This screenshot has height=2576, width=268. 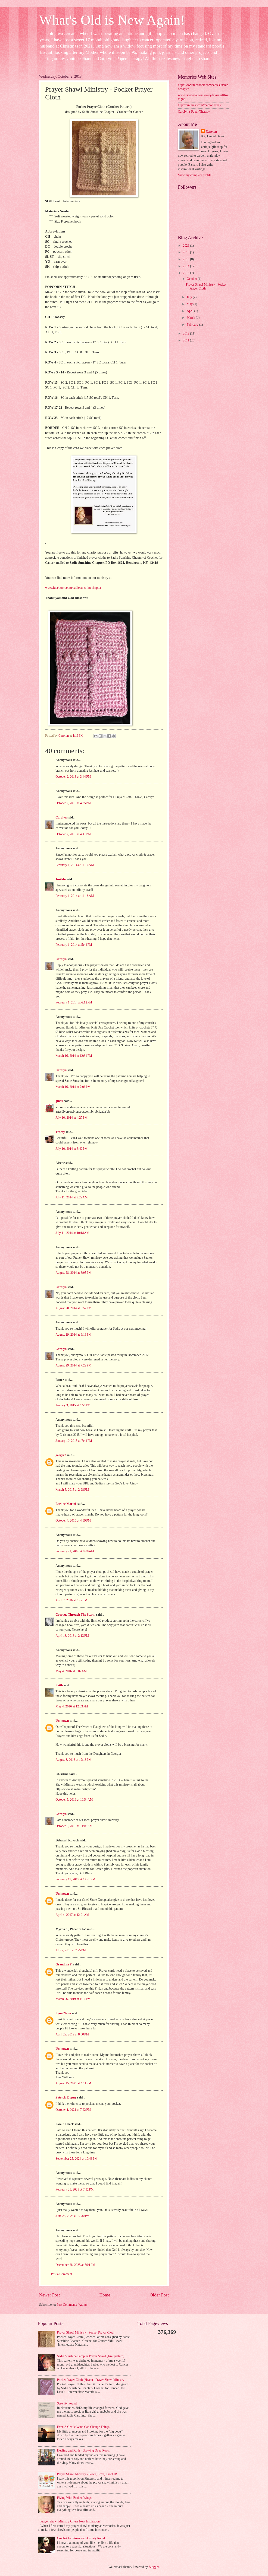 What do you see at coordinates (72, 1197) in the screenshot?
I see `July 11, 2014 at 9:22 AM` at bounding box center [72, 1197].